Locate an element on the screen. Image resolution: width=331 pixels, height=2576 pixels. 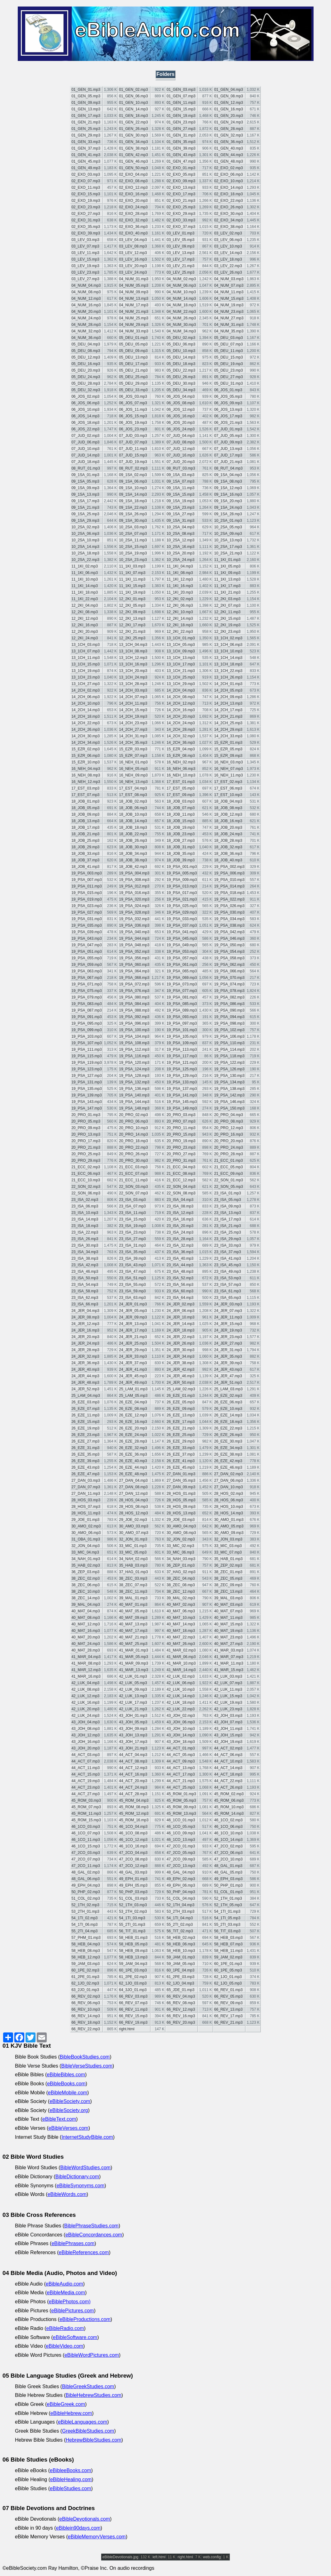
02_EXO_18.mp3 is located at coordinates (228, 194).